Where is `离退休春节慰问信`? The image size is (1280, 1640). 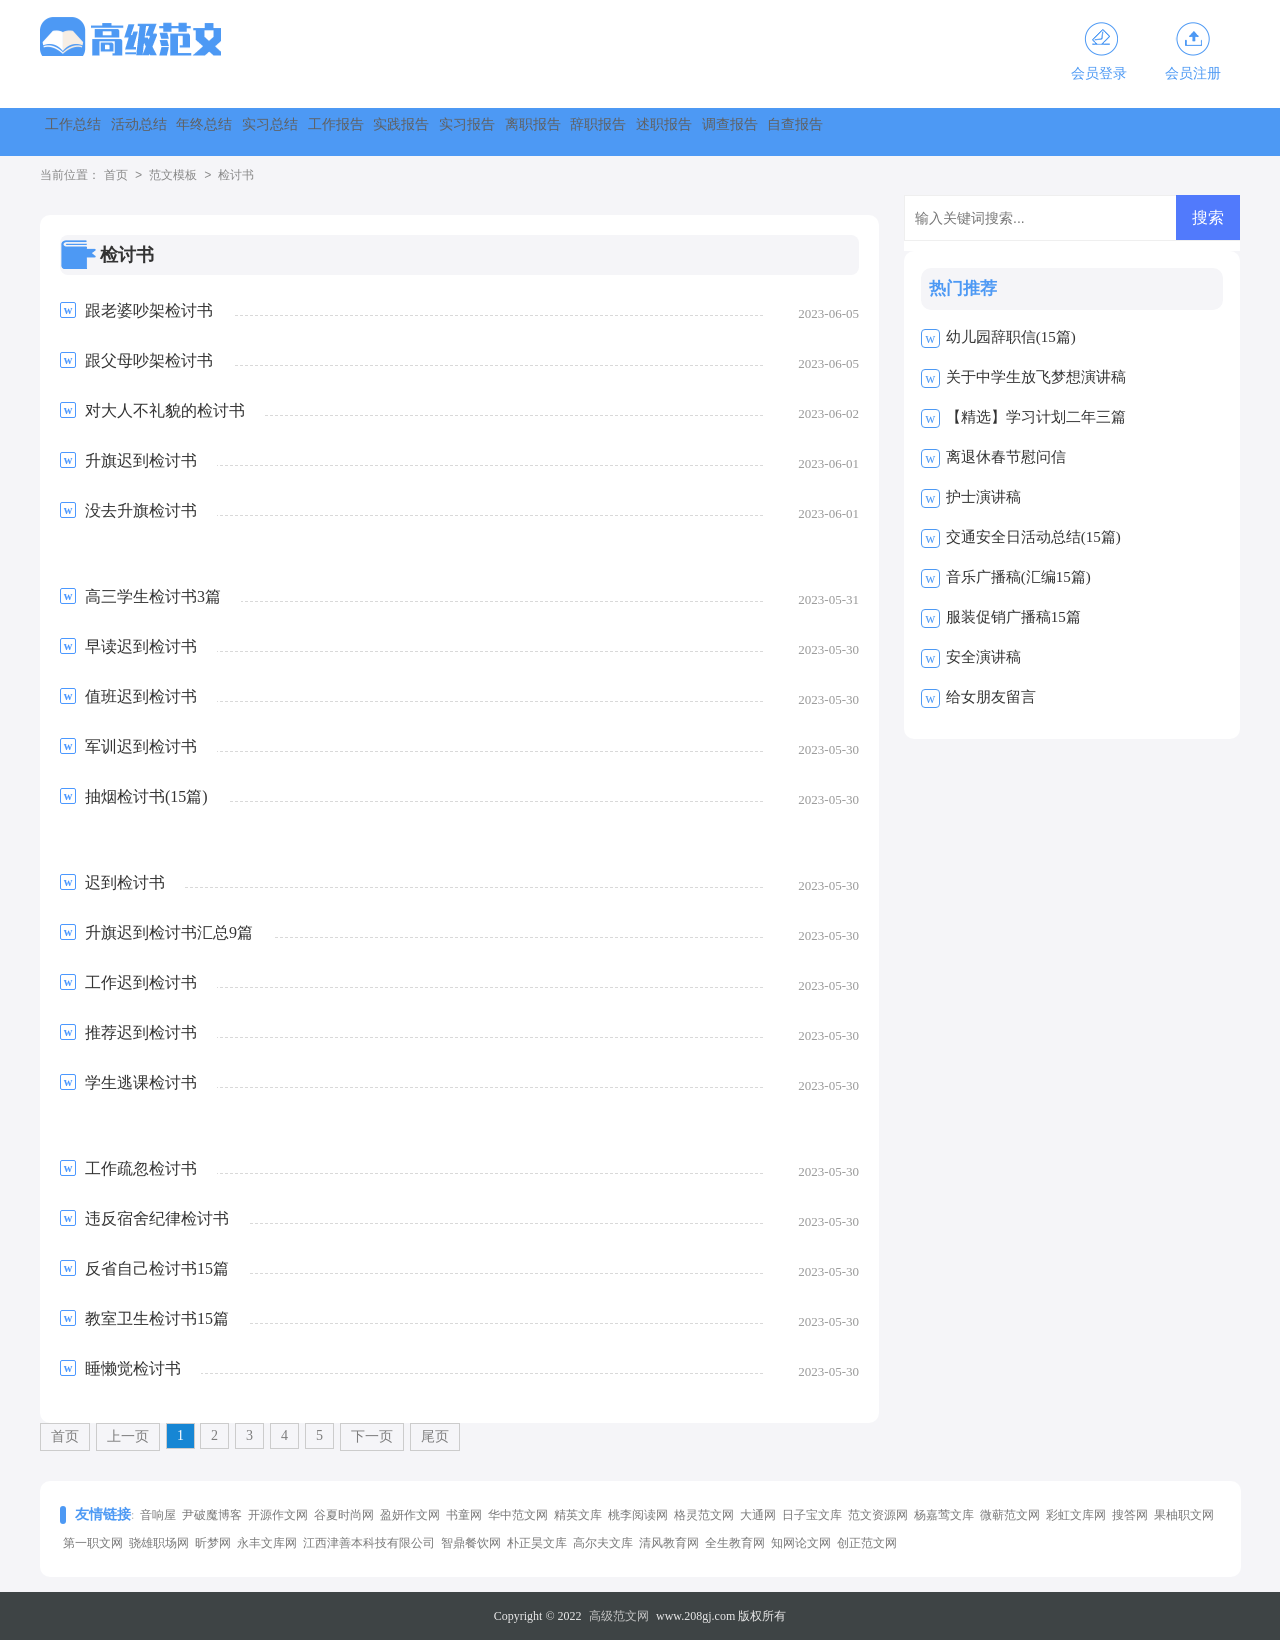
离退休春节慰问信 is located at coordinates (1006, 457).